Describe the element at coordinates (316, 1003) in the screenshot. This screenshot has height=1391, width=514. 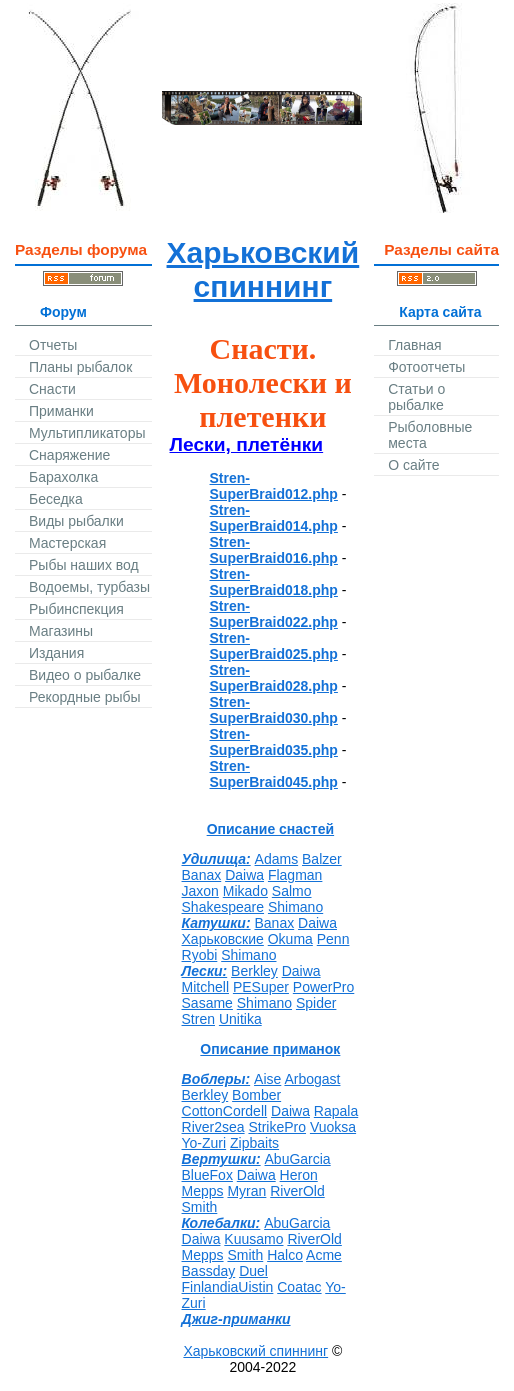
I see `Spider` at that location.